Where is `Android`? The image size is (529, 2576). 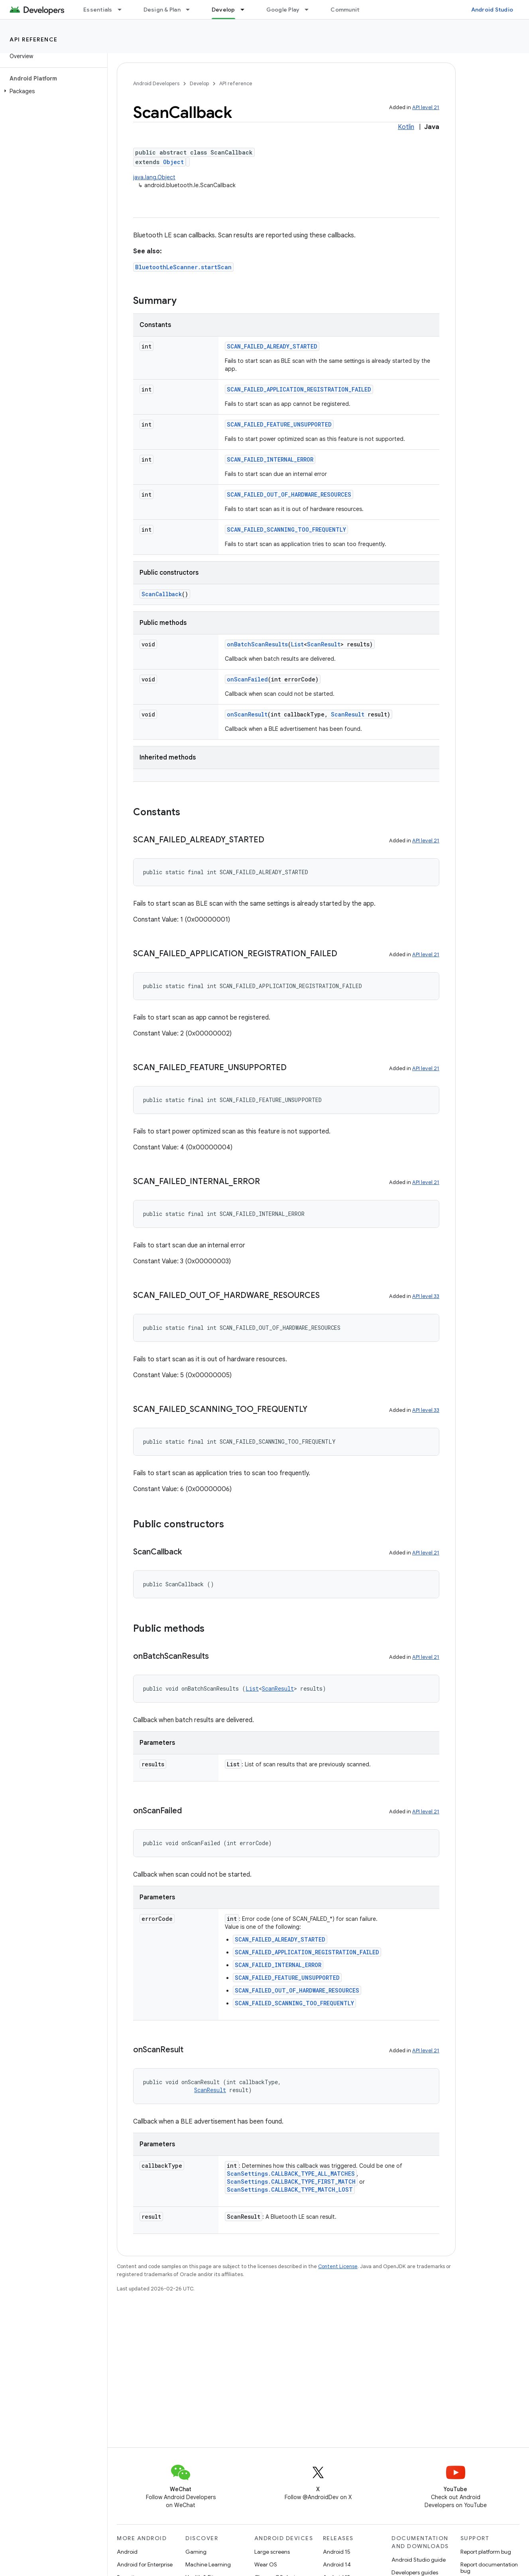 Android is located at coordinates (127, 2551).